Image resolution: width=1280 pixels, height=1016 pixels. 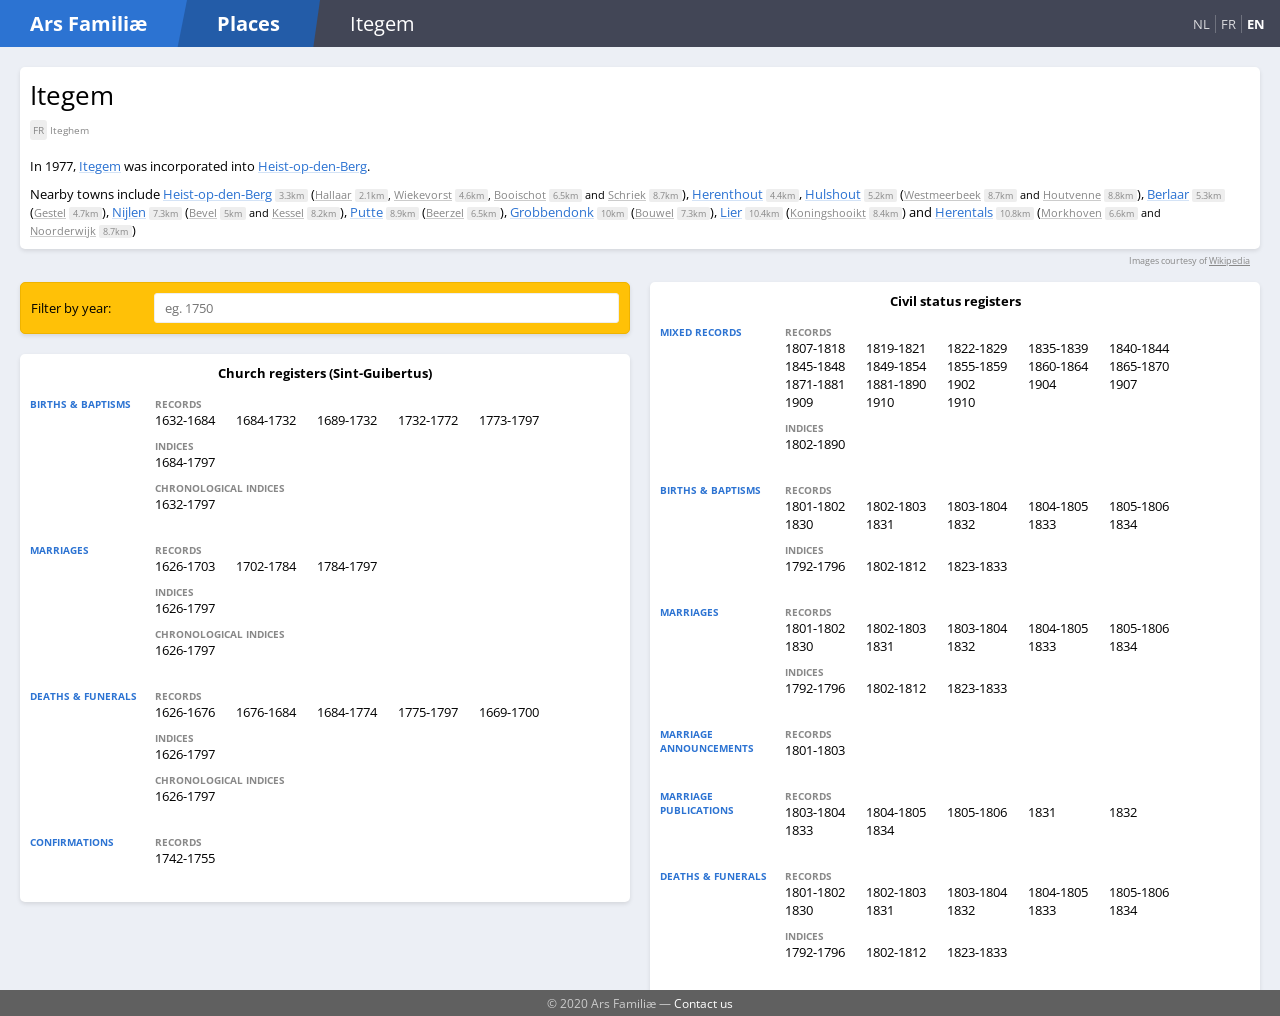 I want to click on 1830, so click(x=799, y=524).